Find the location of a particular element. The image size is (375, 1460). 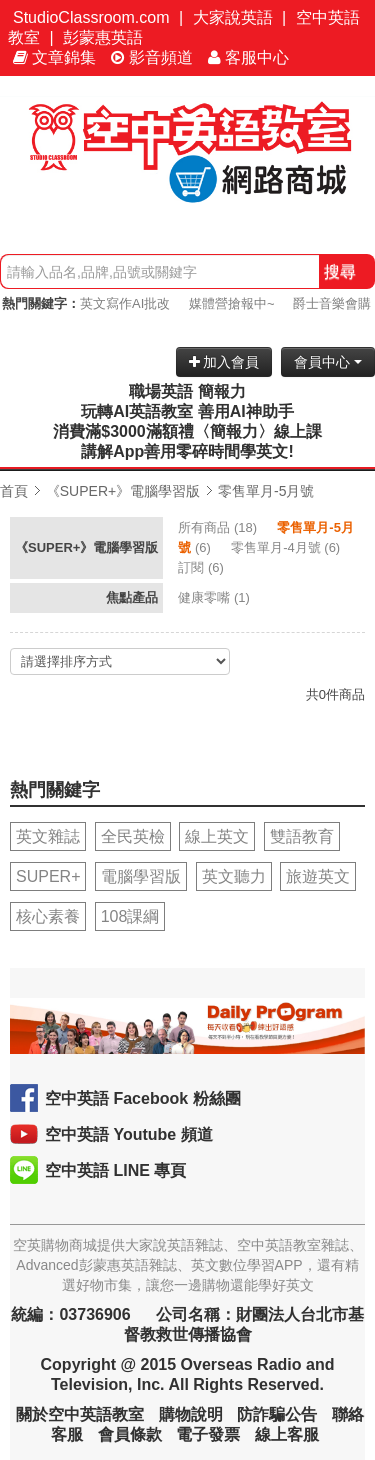

StudioClassroom.com is located at coordinates (91, 17).